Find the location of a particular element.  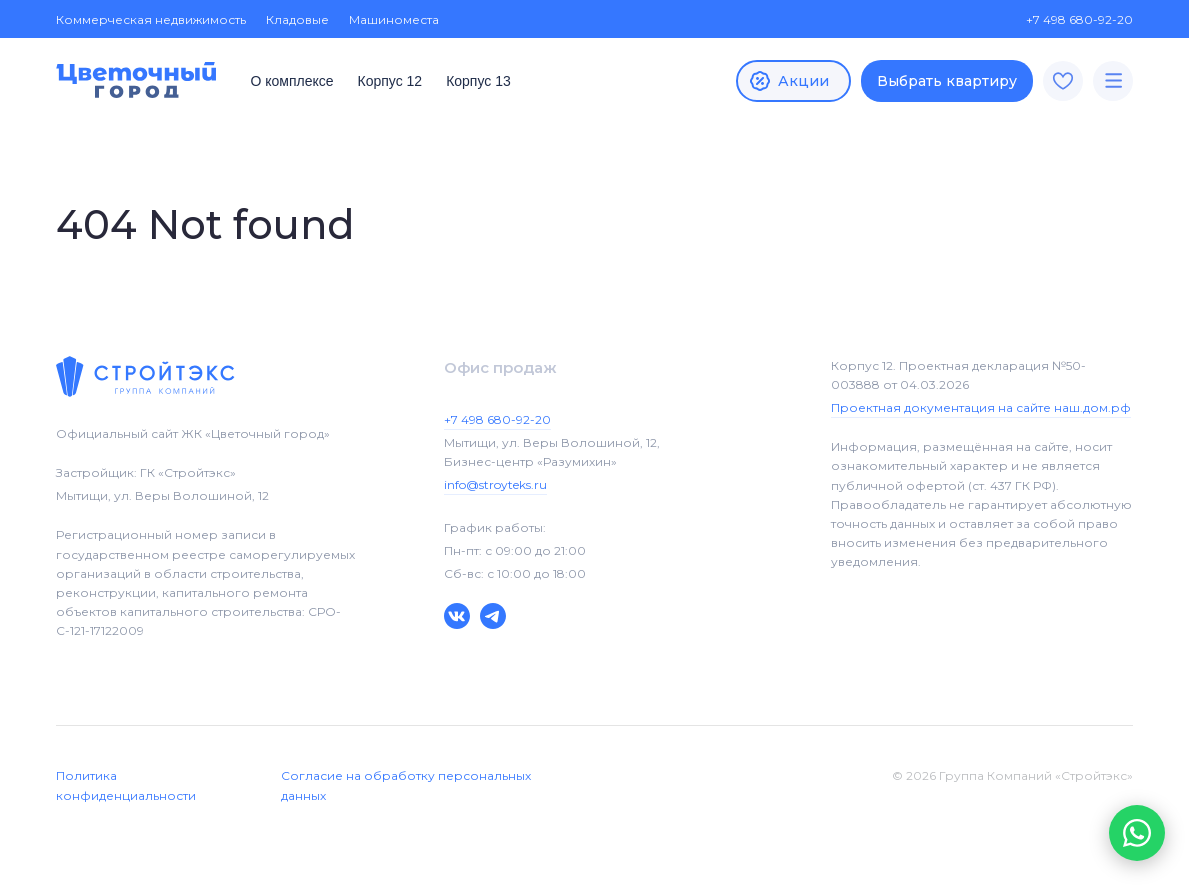

+7 498 680-92-20 is located at coordinates (1069, 19).